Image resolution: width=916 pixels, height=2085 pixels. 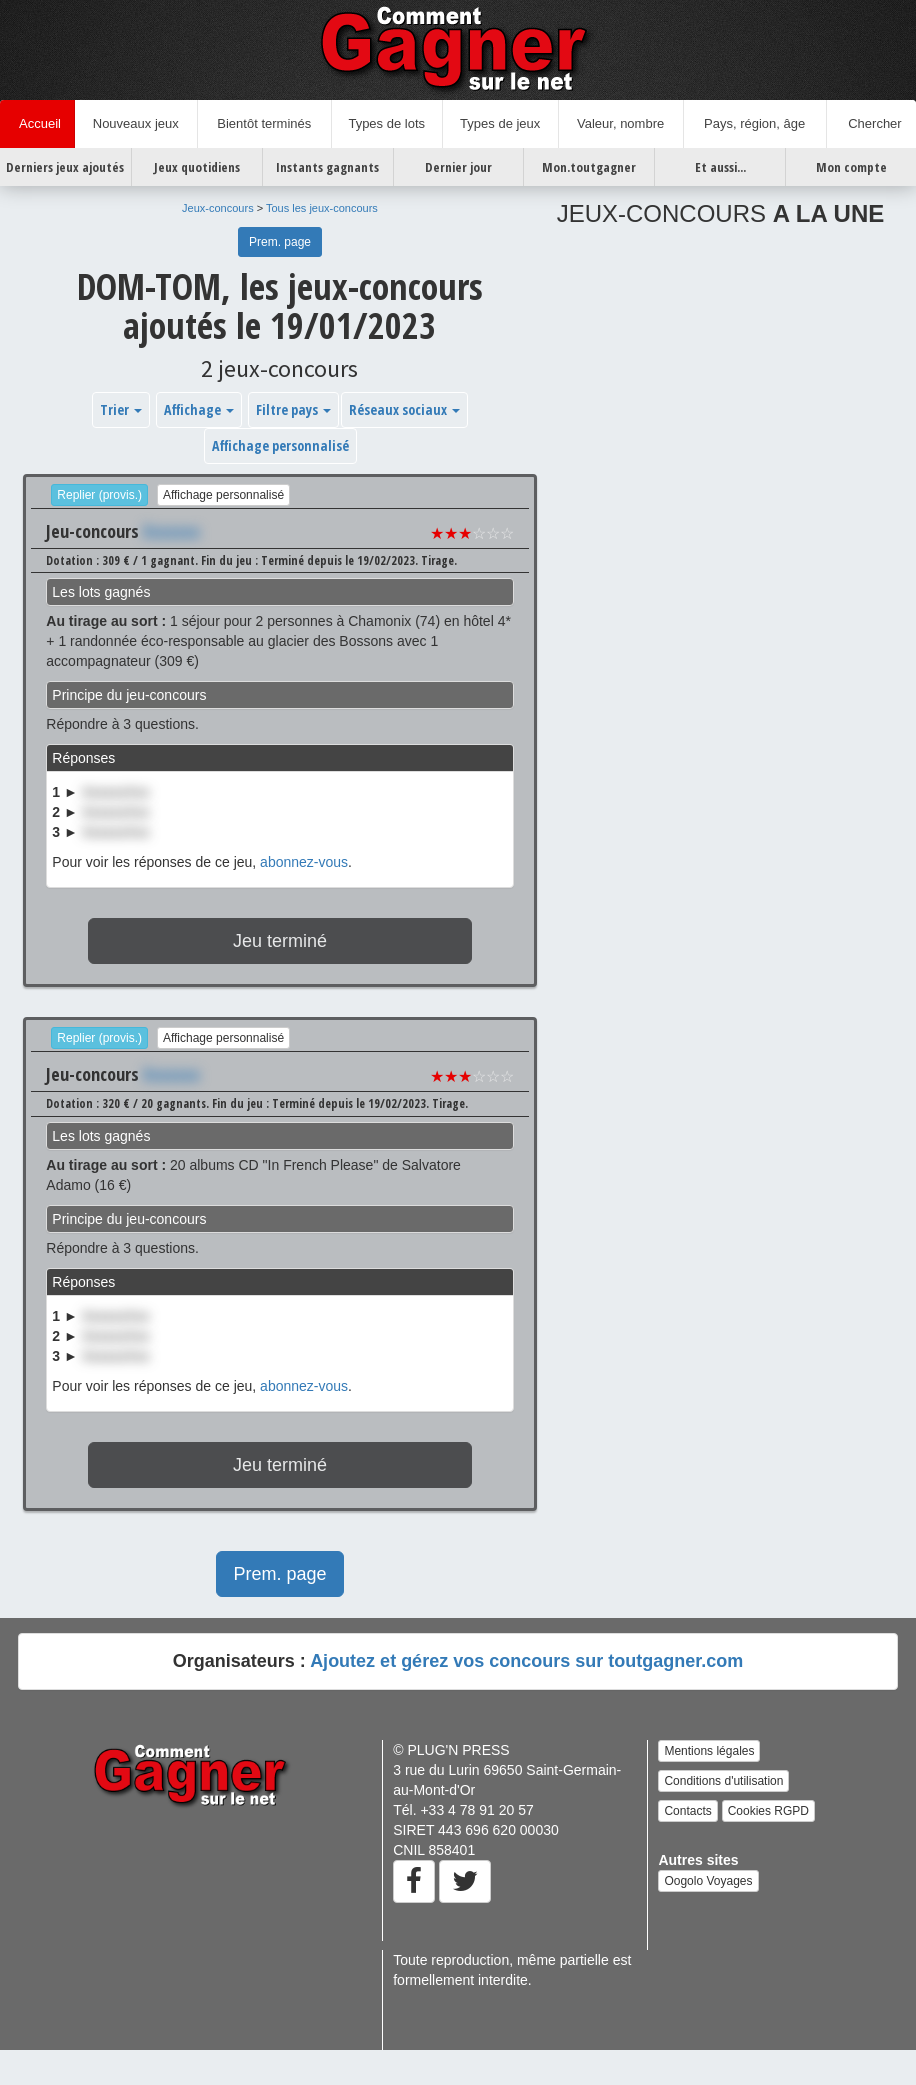 I want to click on Contacts, so click(x=687, y=1811).